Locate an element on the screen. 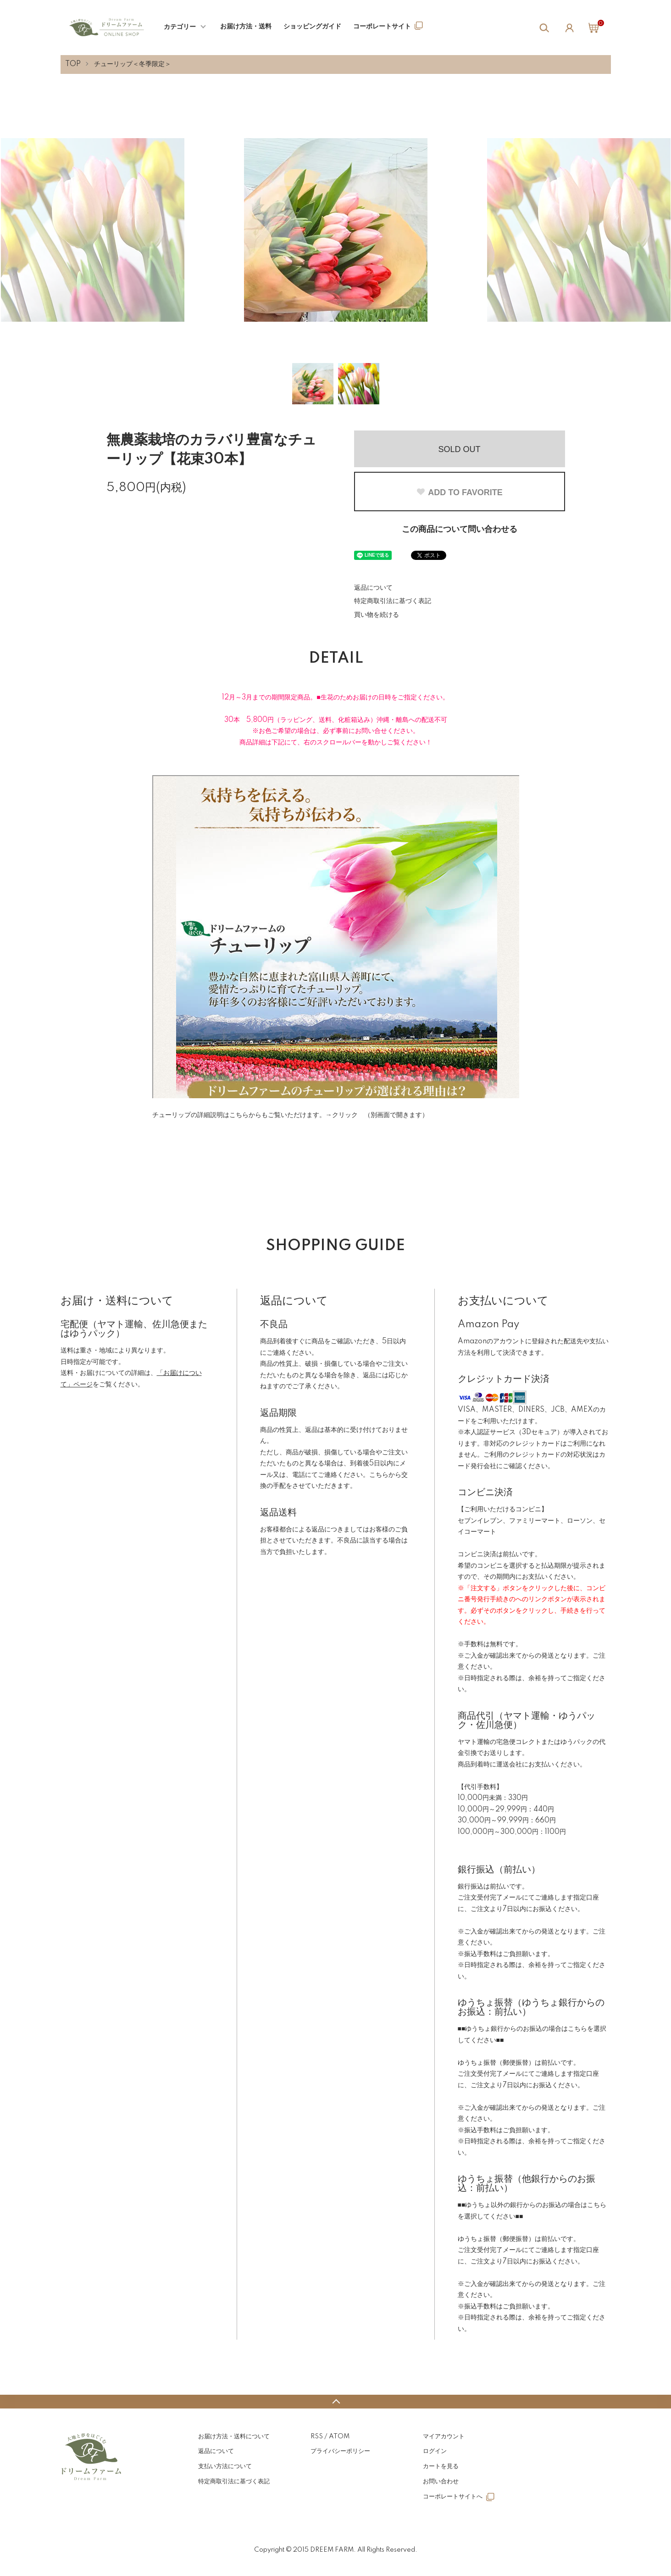 The height and width of the screenshot is (2576, 671). 返品について is located at coordinates (373, 588).